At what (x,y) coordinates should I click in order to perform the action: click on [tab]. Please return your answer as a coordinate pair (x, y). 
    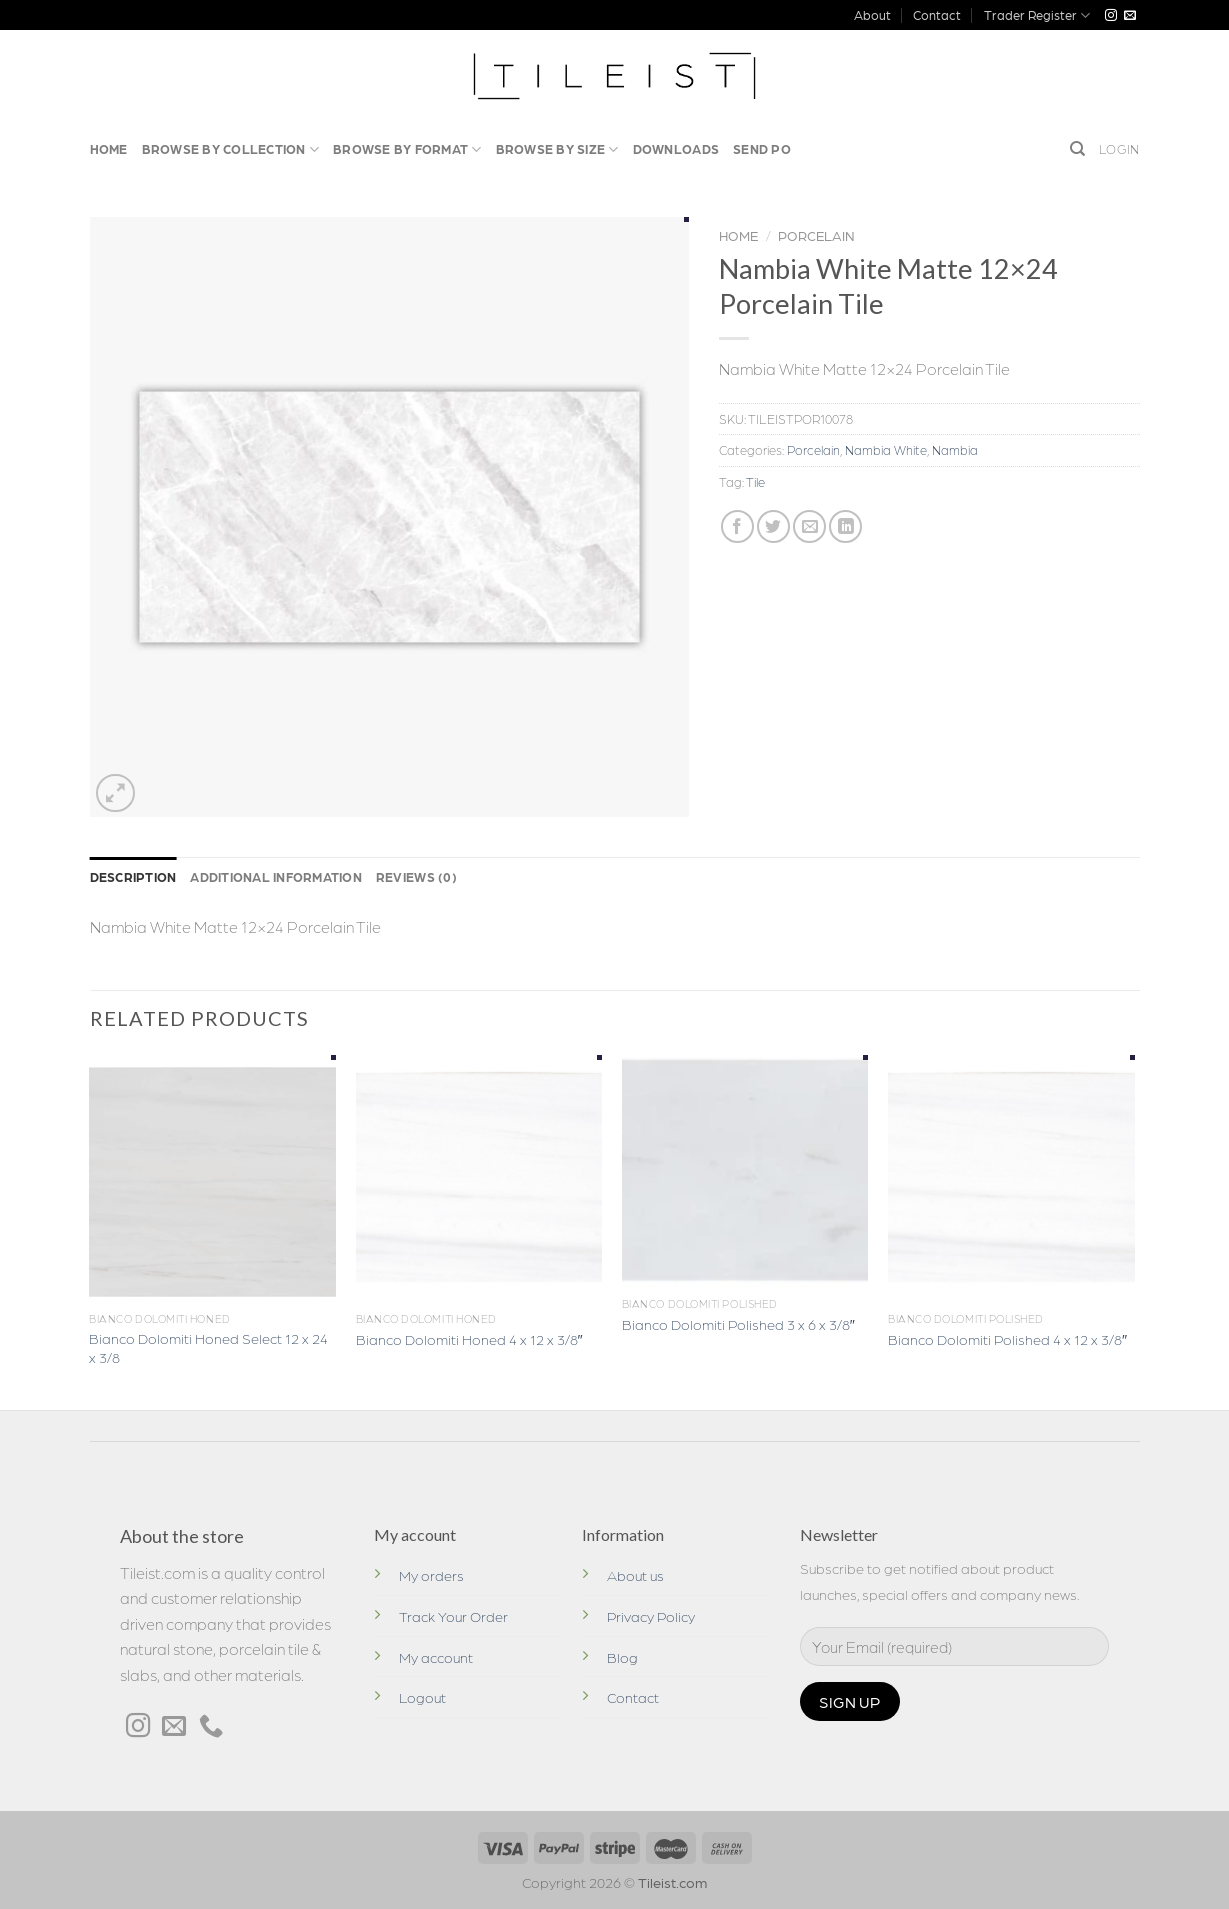
    Looking at the image, I should click on (133, 877).